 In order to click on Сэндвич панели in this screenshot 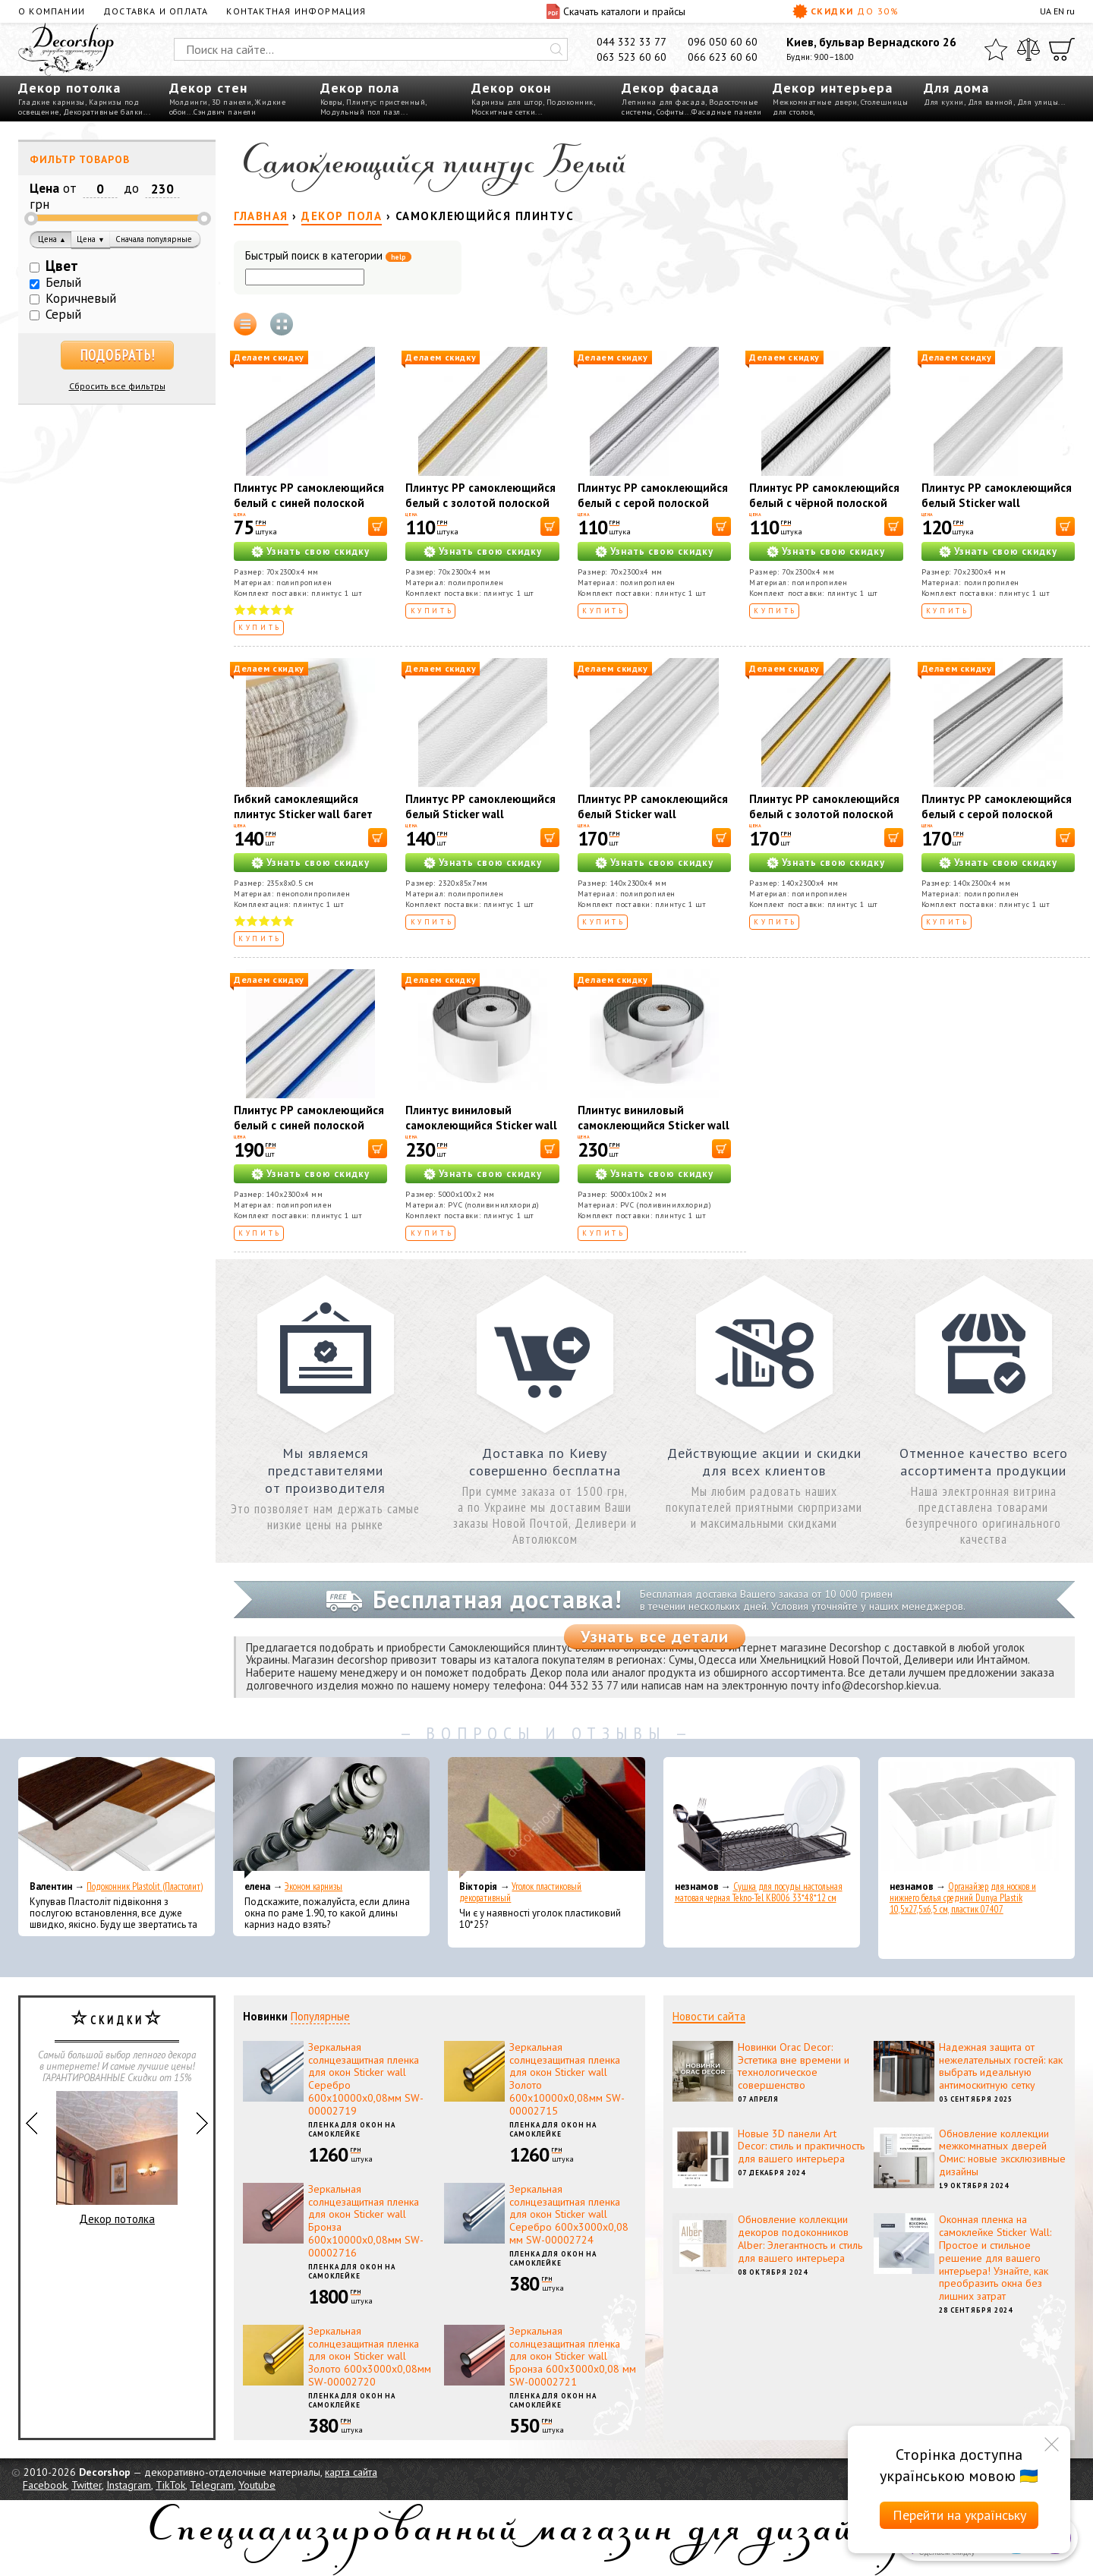, I will do `click(225, 112)`.